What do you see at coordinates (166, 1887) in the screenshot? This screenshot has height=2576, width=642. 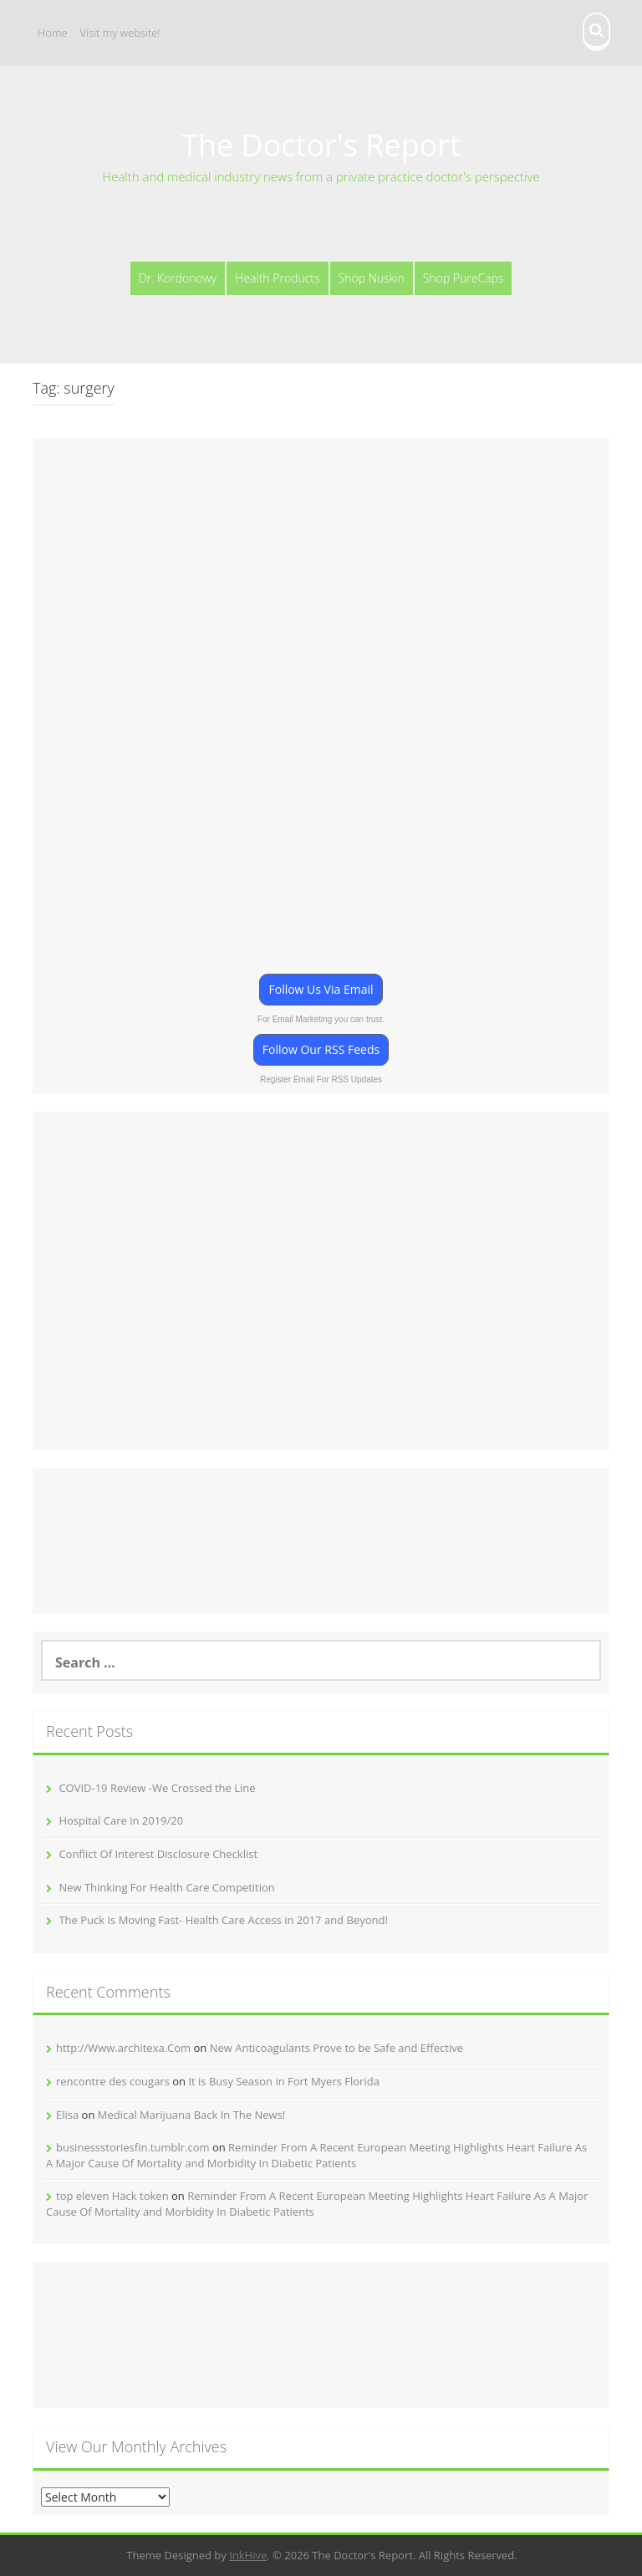 I see `New Thinking For Health Care Competition` at bounding box center [166, 1887].